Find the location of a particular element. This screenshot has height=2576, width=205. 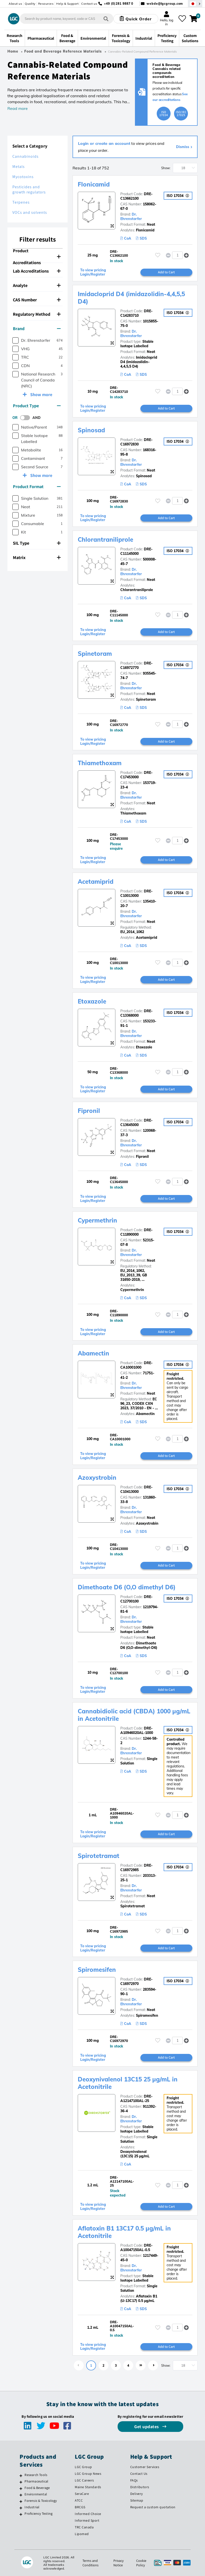

Customer Services is located at coordinates (144, 2467).